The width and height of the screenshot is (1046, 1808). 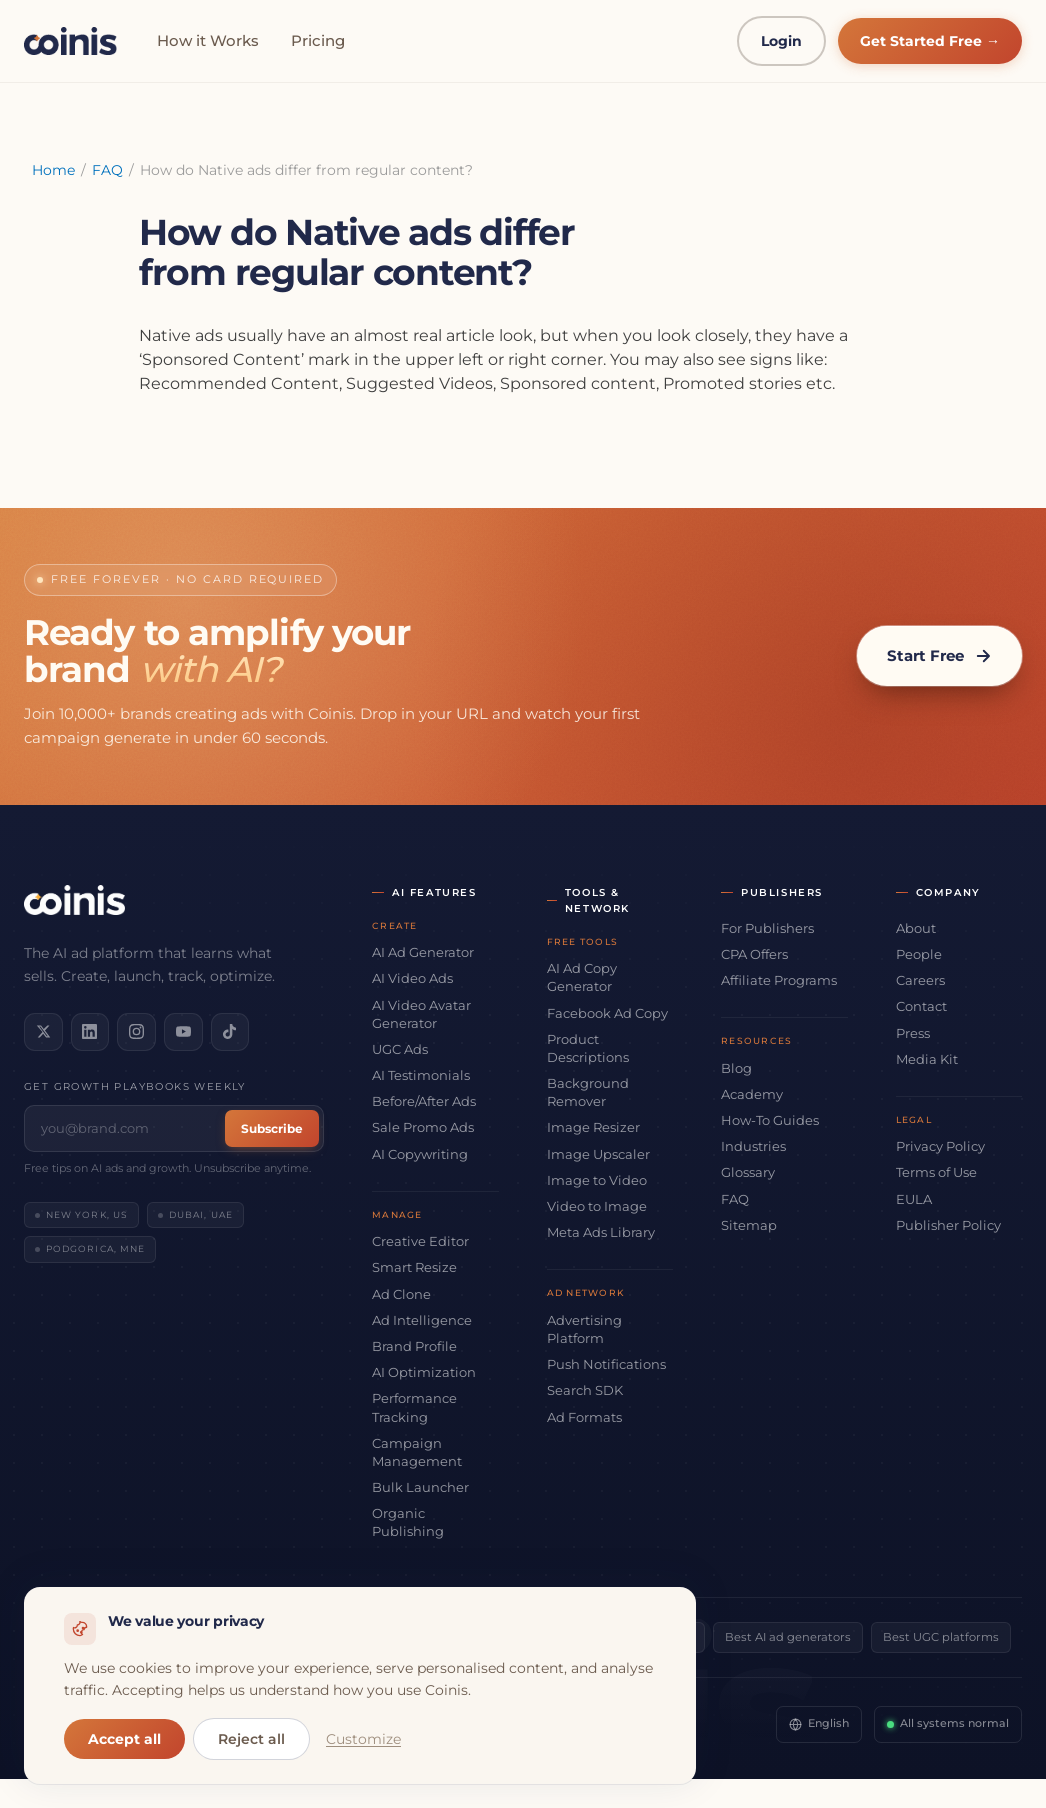 I want to click on For Publishers, so click(x=767, y=928).